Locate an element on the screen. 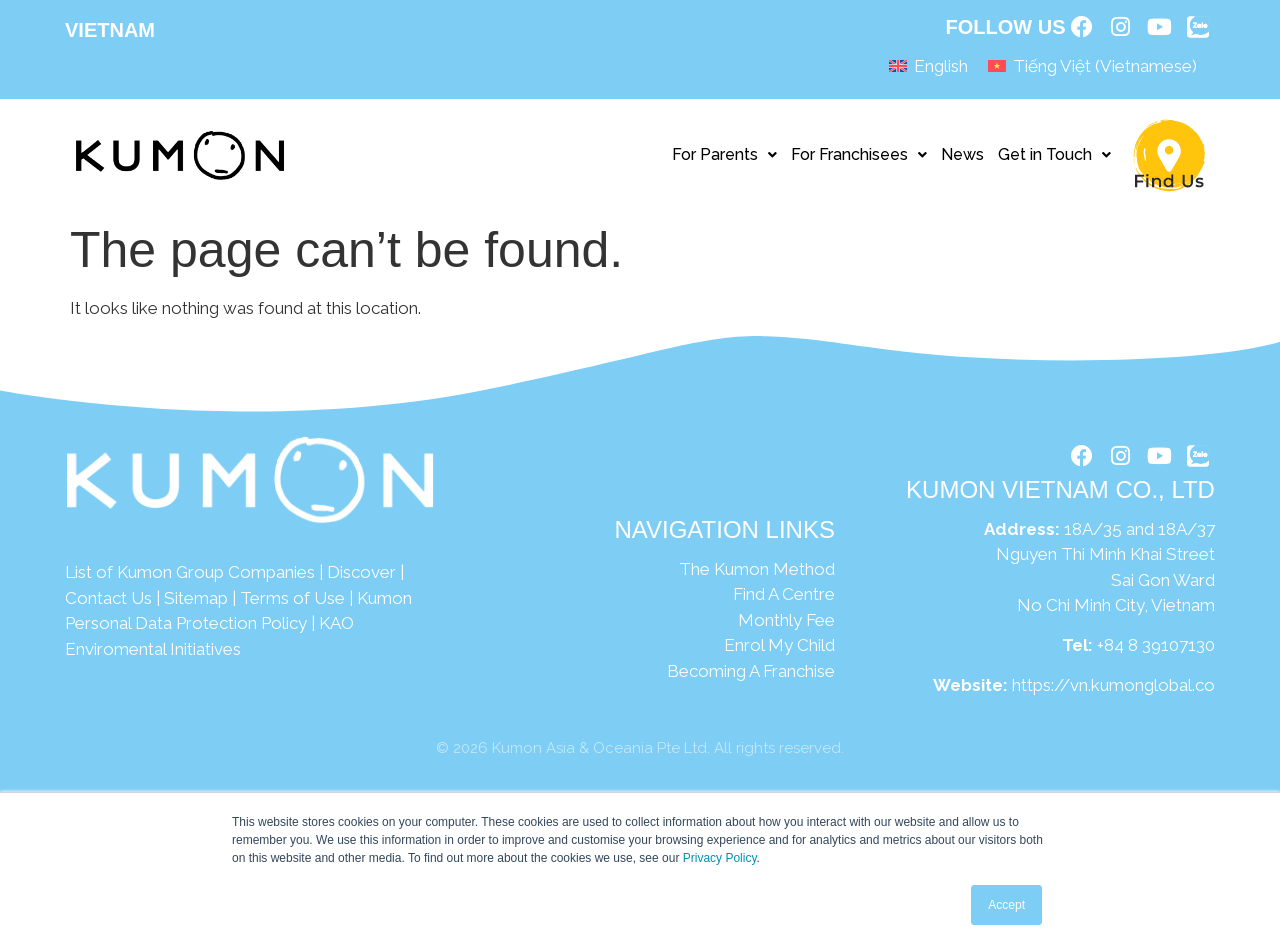 Image resolution: width=1280 pixels, height=951 pixels. Get in Touch is located at coordinates (1054, 161).